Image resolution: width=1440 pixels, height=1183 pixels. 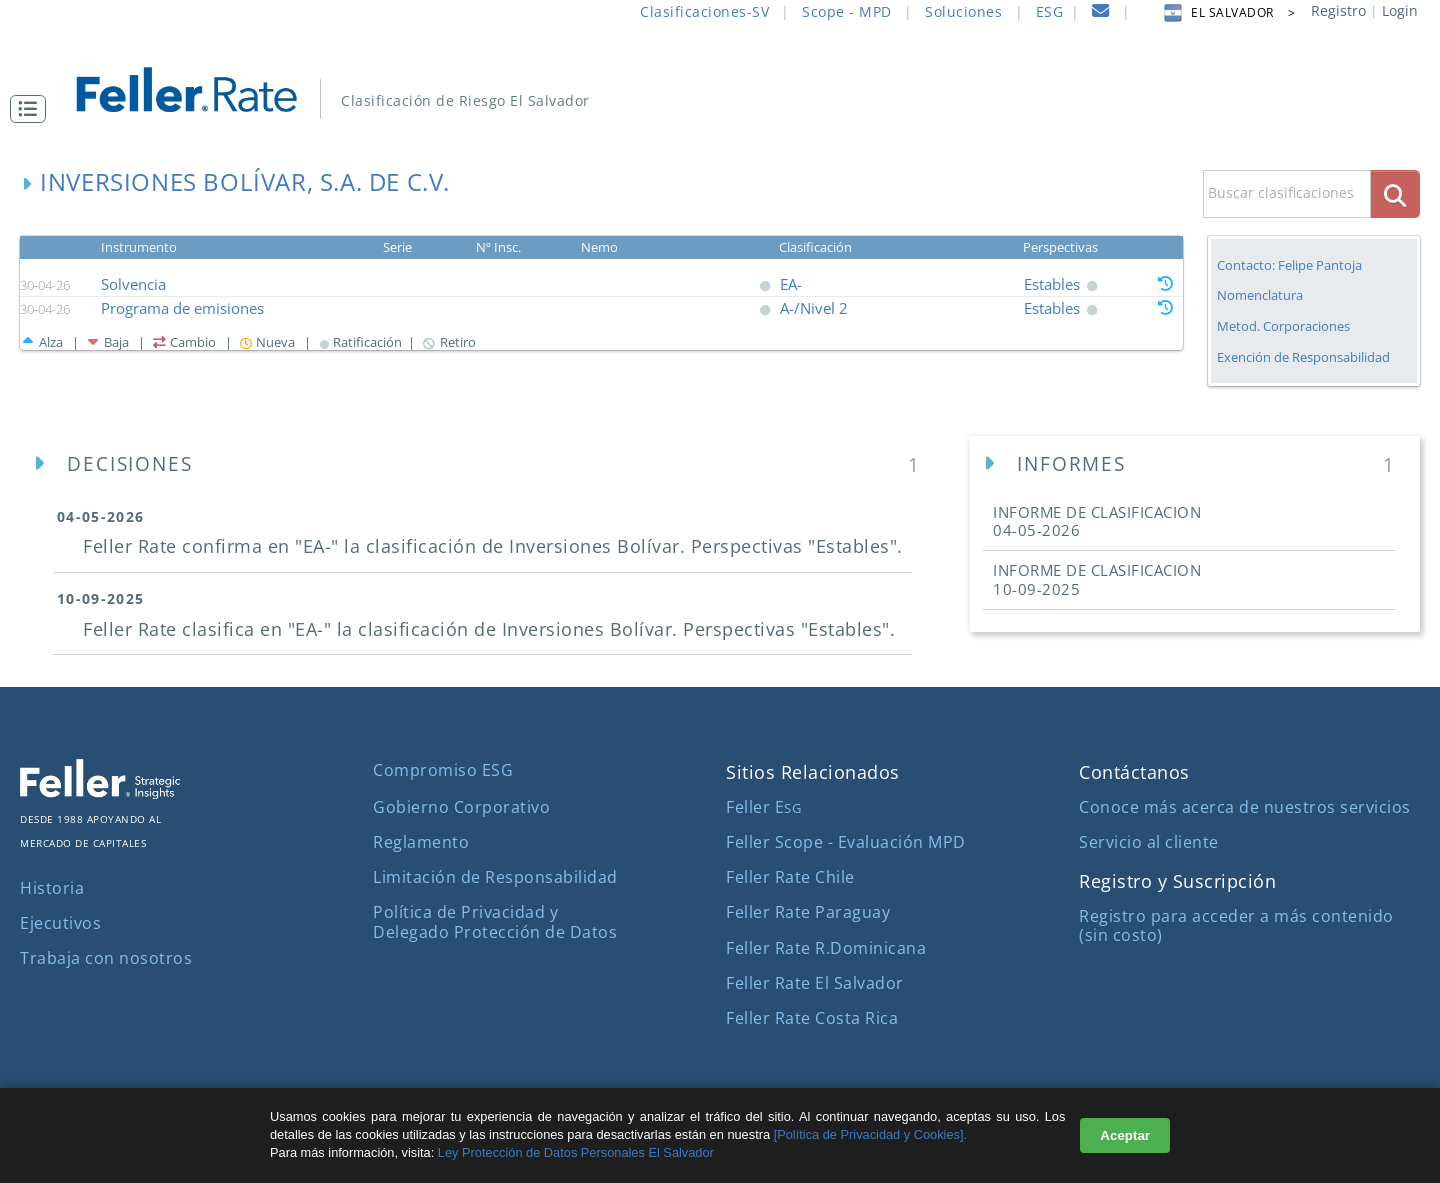 What do you see at coordinates (870, 1134) in the screenshot?
I see `[Política de Privacidad y Cookies].` at bounding box center [870, 1134].